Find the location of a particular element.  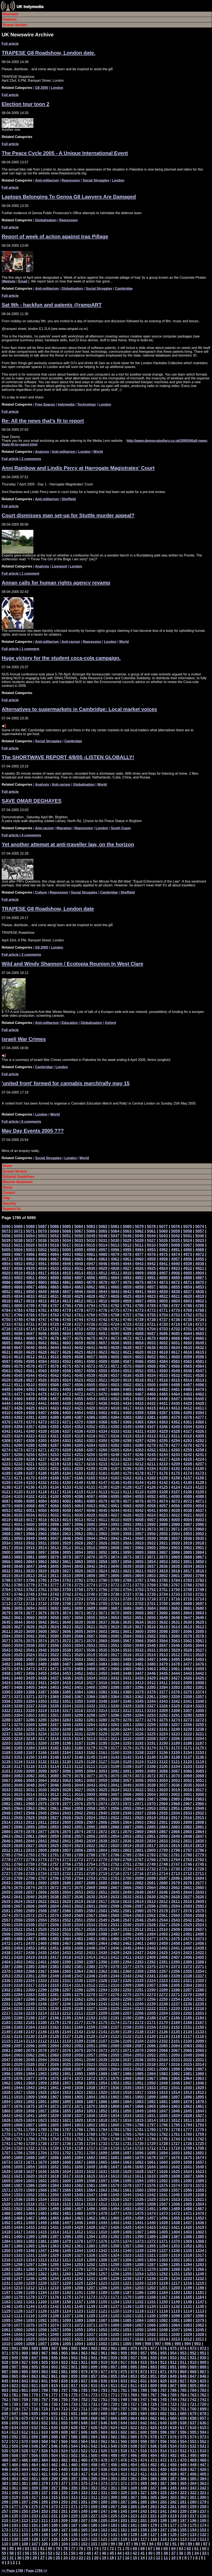

1376 is located at coordinates (102, 2241).